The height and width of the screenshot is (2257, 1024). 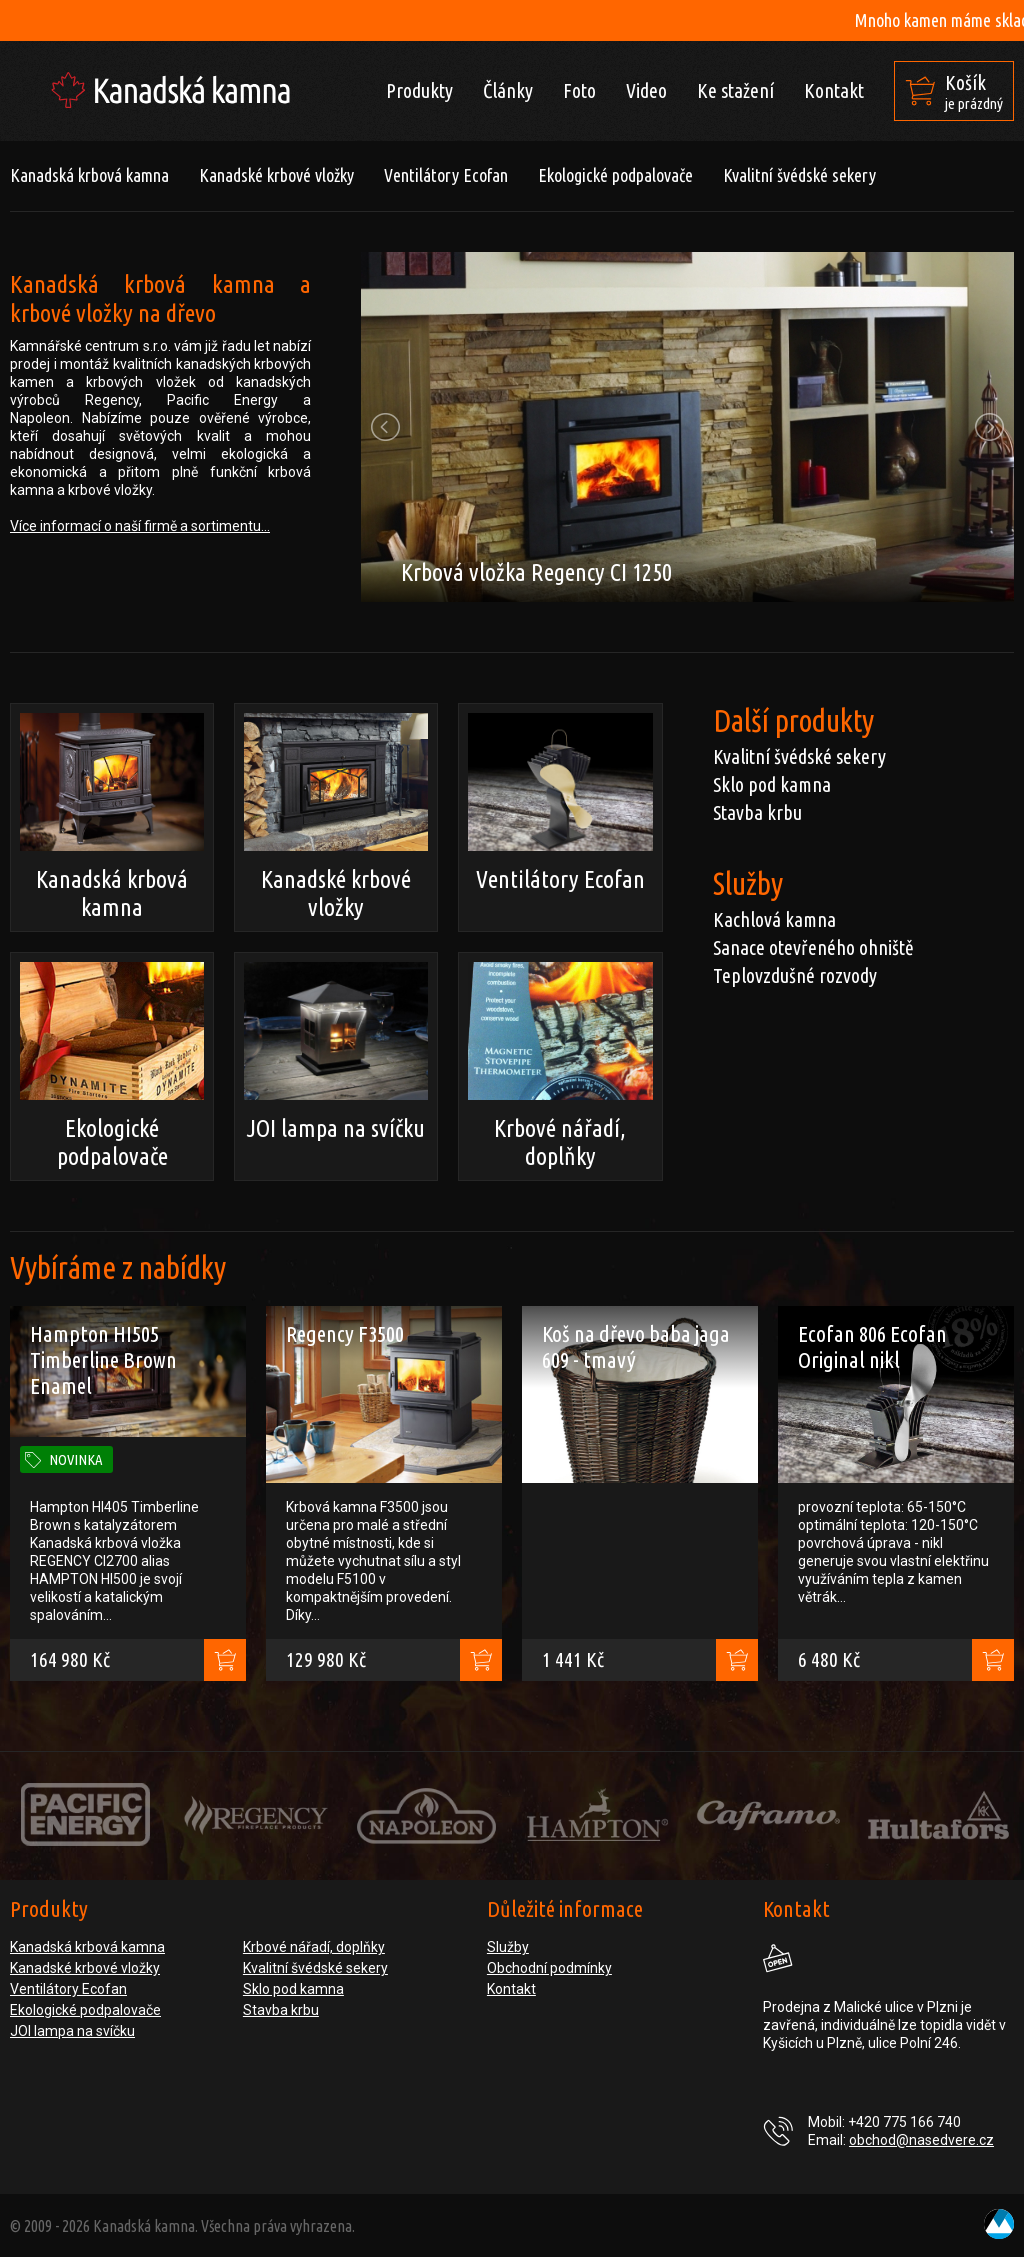 What do you see at coordinates (560, 1066) in the screenshot?
I see `Krbové nářadí, doplňky` at bounding box center [560, 1066].